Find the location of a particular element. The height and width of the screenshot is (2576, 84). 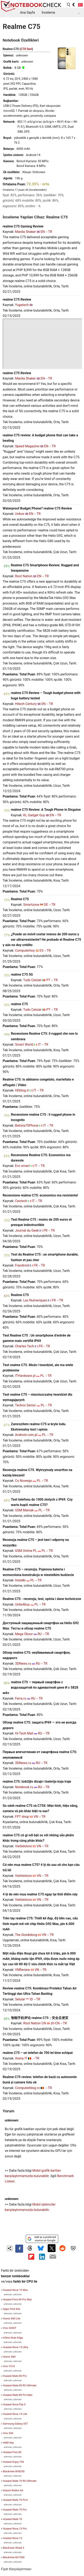

... is located at coordinates (79, 12).